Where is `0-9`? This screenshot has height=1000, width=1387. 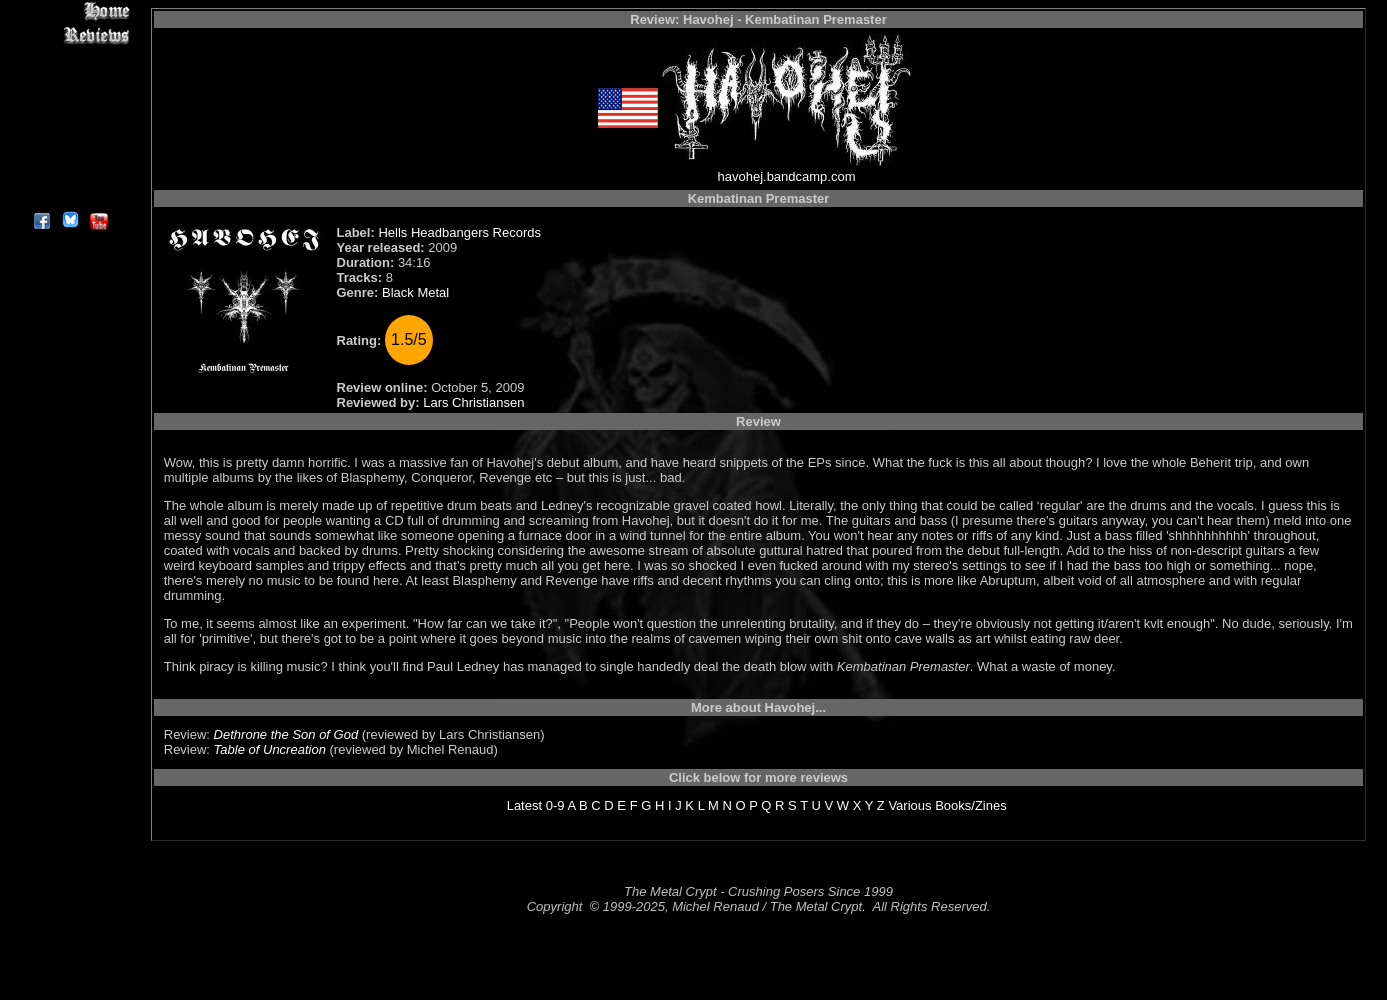
0-9 is located at coordinates (555, 805).